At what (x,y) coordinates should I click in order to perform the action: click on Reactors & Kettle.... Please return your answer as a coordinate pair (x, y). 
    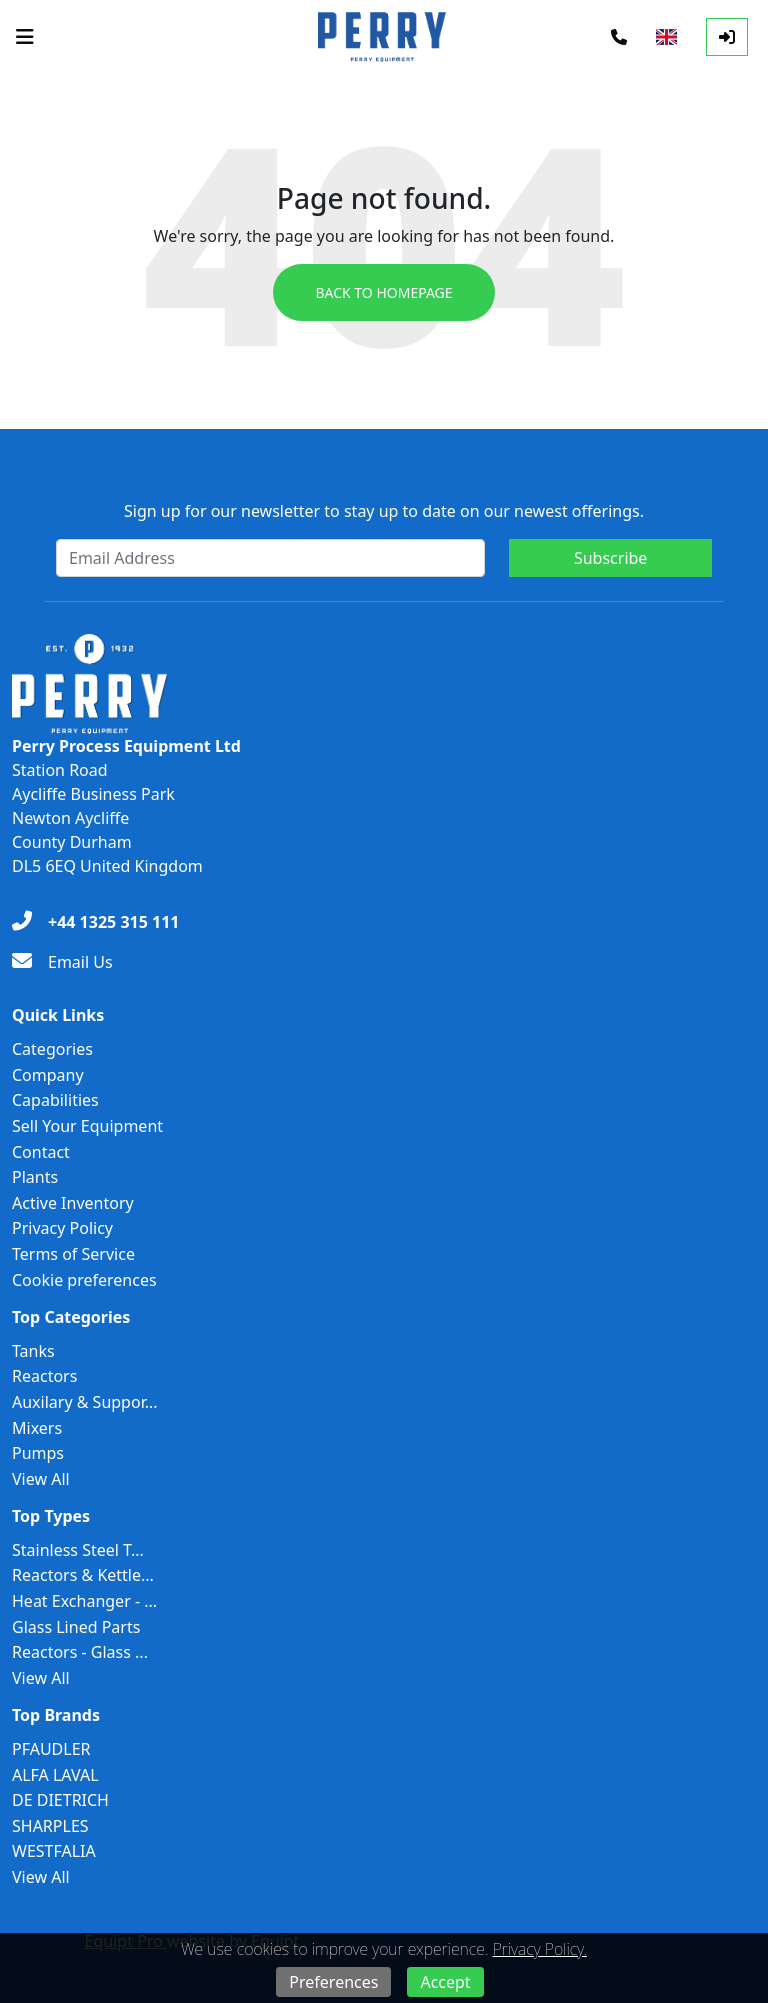
    Looking at the image, I should click on (83, 1575).